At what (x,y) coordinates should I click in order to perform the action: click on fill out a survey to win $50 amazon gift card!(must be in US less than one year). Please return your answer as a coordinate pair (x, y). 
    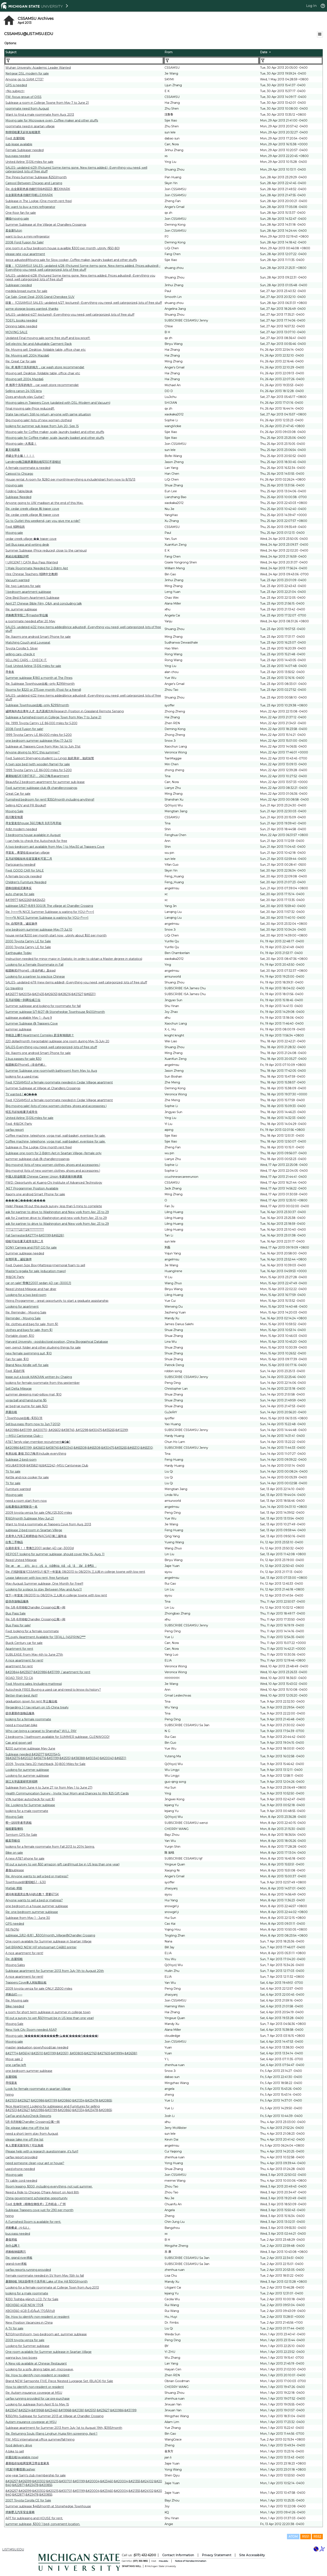
    Looking at the image, I should click on (62, 1864).